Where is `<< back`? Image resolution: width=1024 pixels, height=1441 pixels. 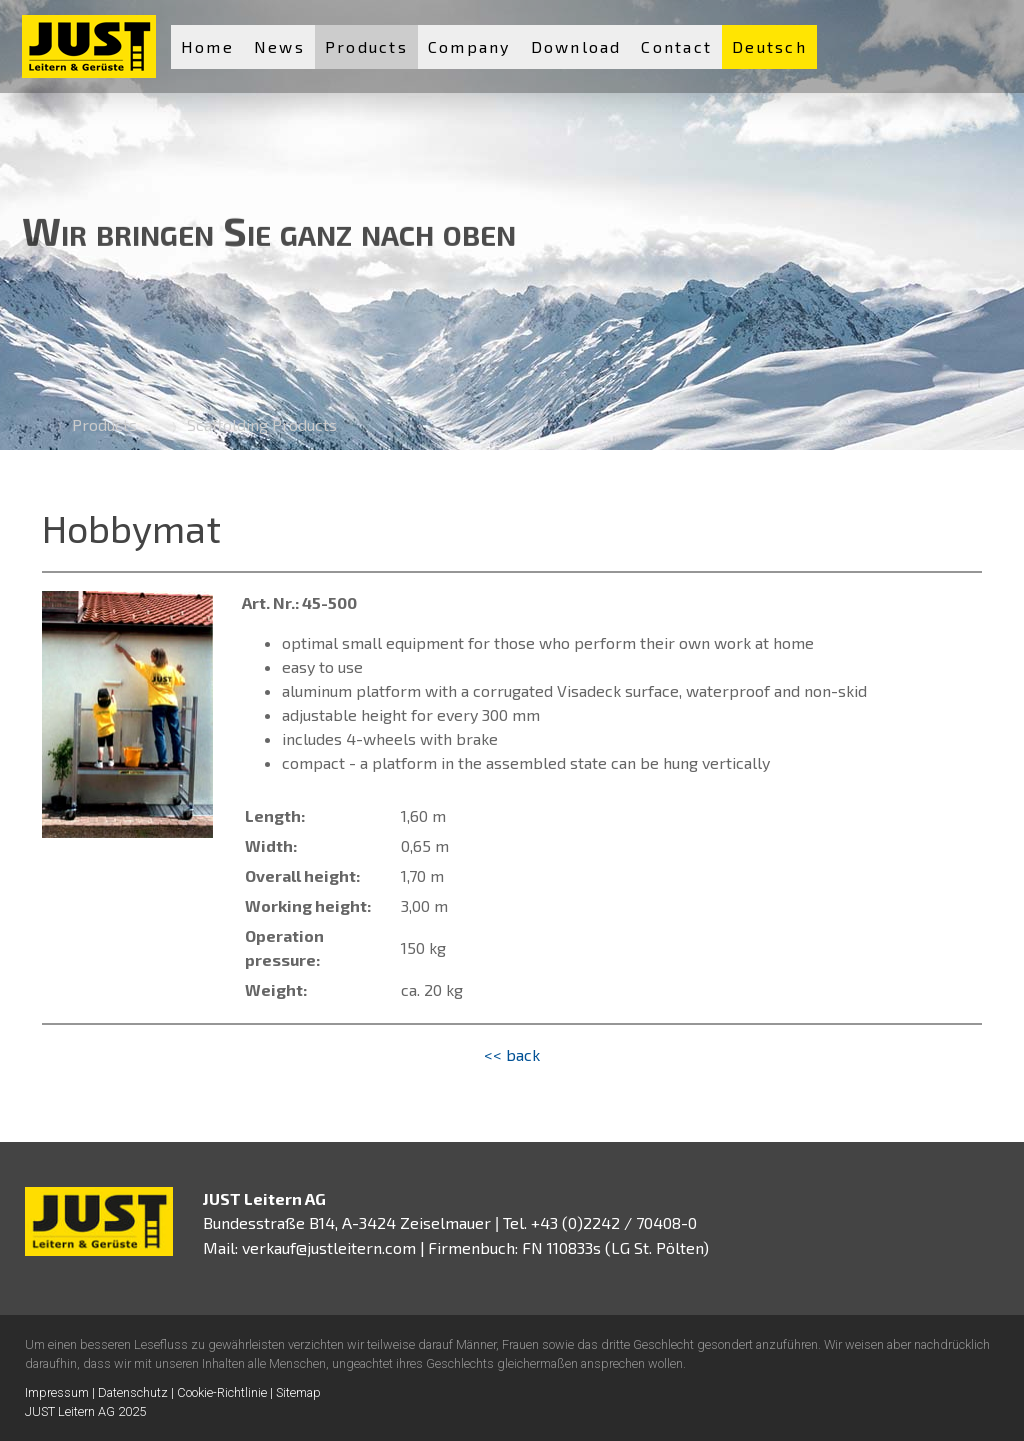
<< back is located at coordinates (512, 1054).